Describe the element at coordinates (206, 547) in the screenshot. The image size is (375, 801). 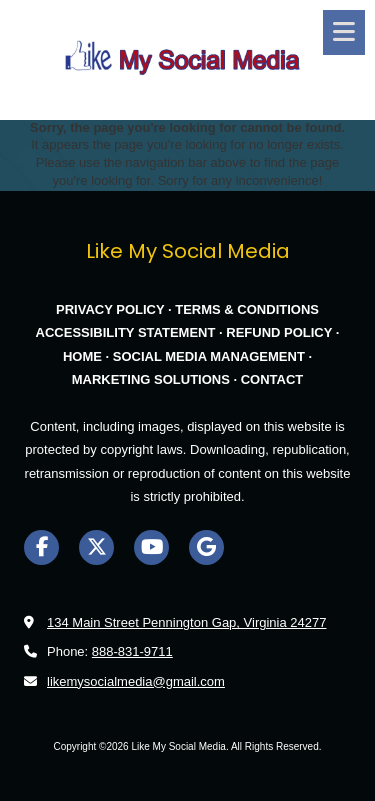
I see `[Visit Like My Social Media on Google (opens in new window)]` at that location.